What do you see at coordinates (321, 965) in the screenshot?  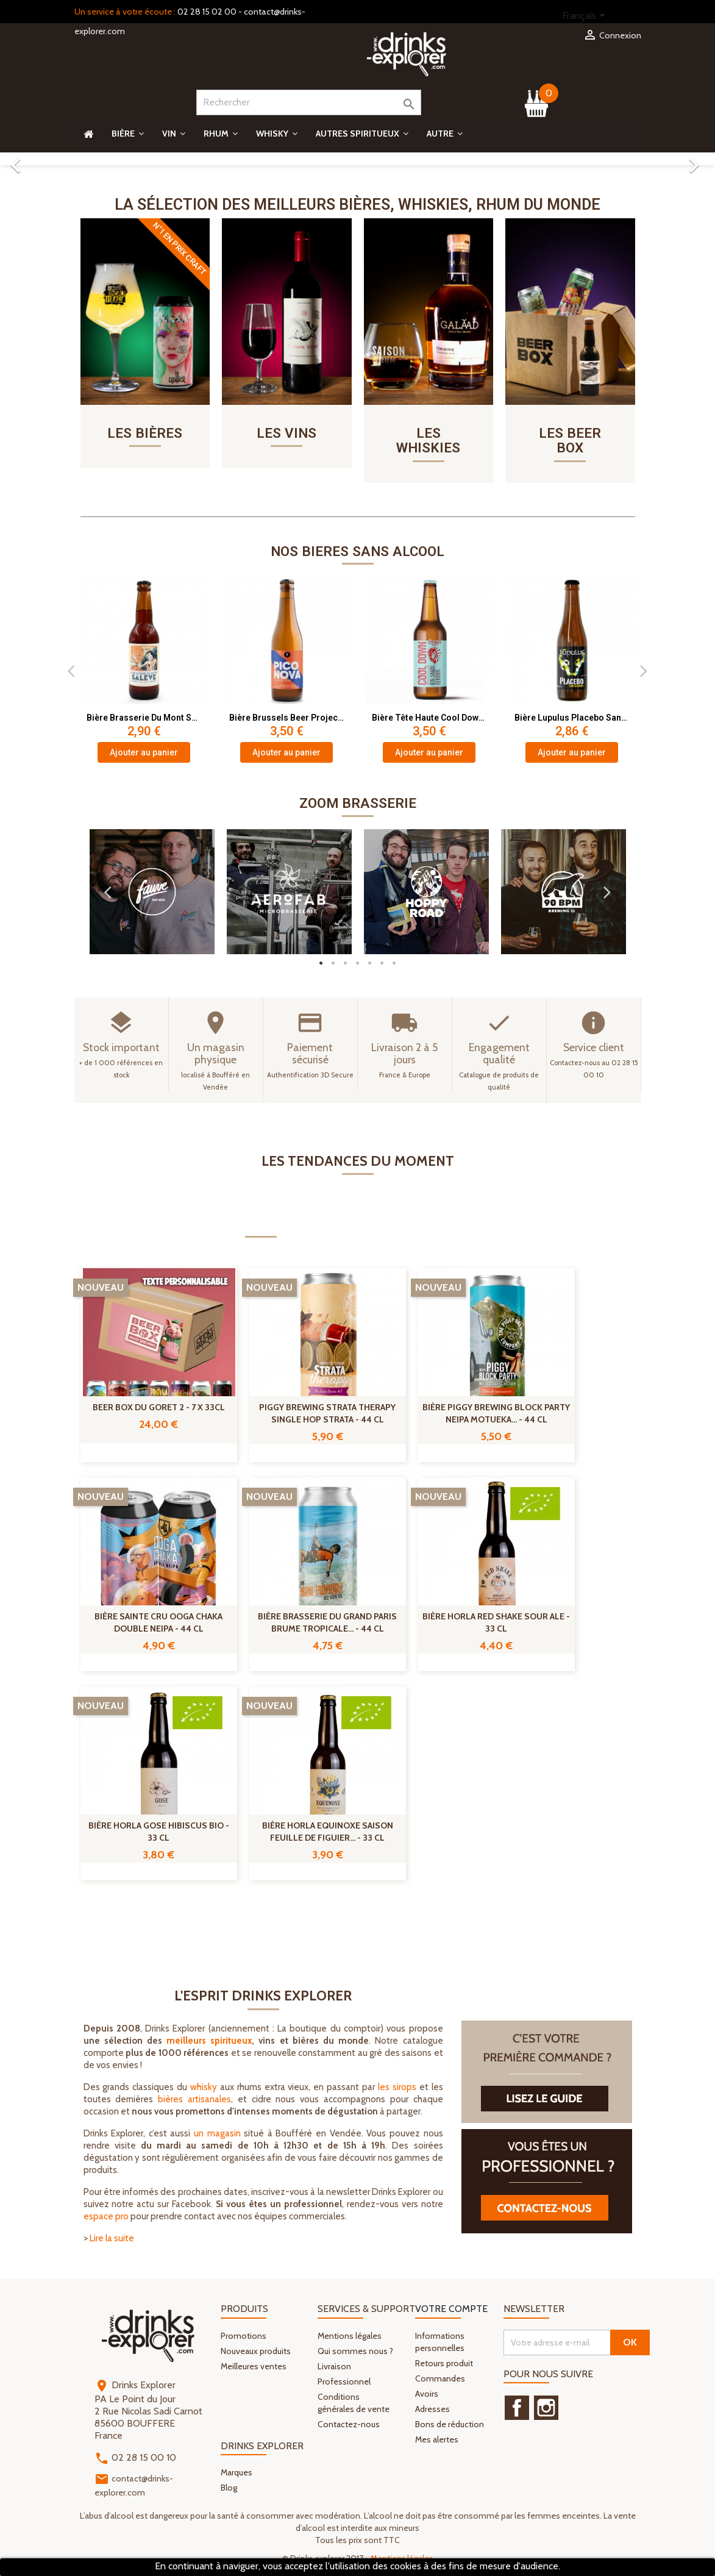 I see `1 [button]` at bounding box center [321, 965].